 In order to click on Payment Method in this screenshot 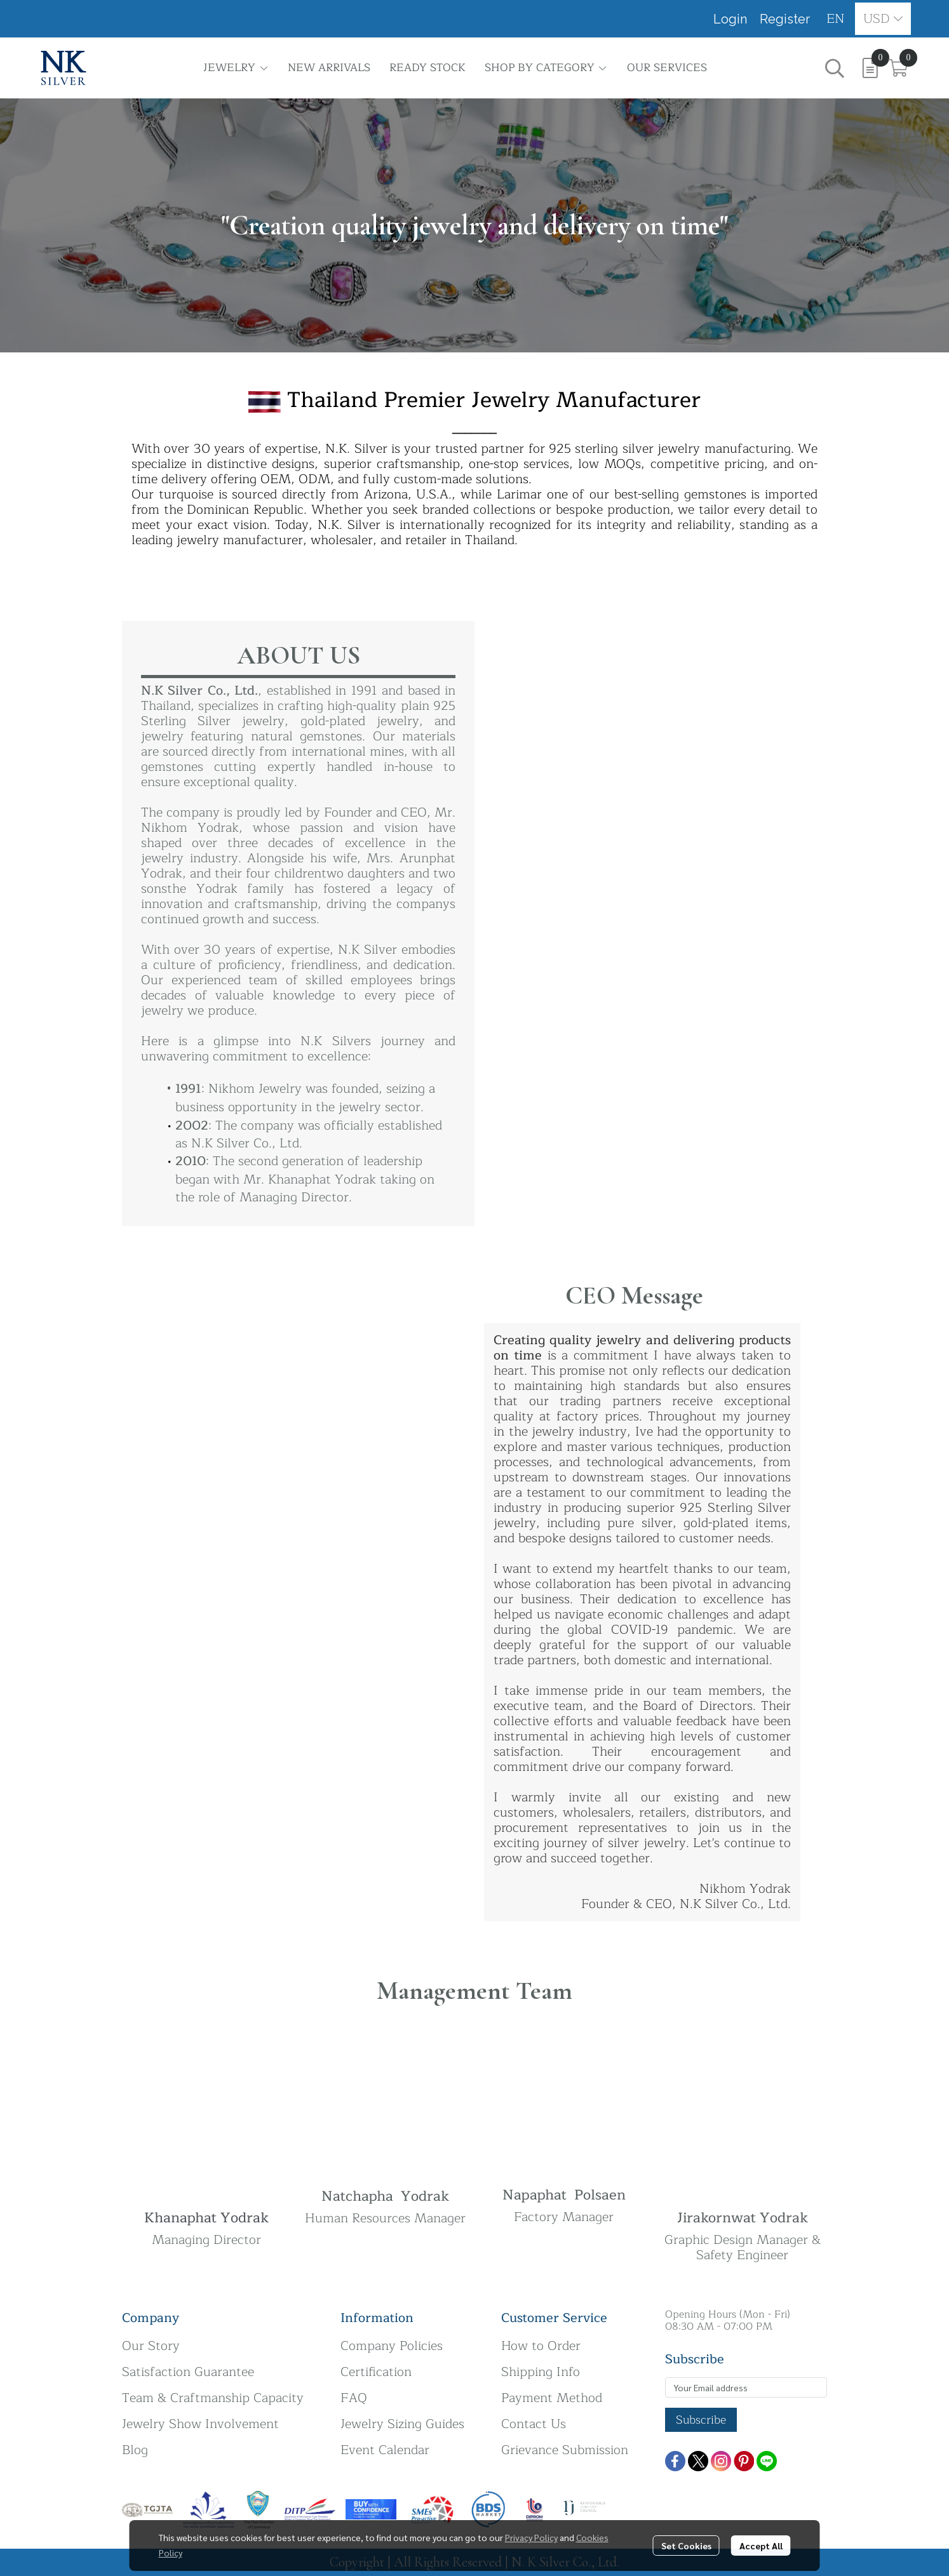, I will do `click(551, 2397)`.